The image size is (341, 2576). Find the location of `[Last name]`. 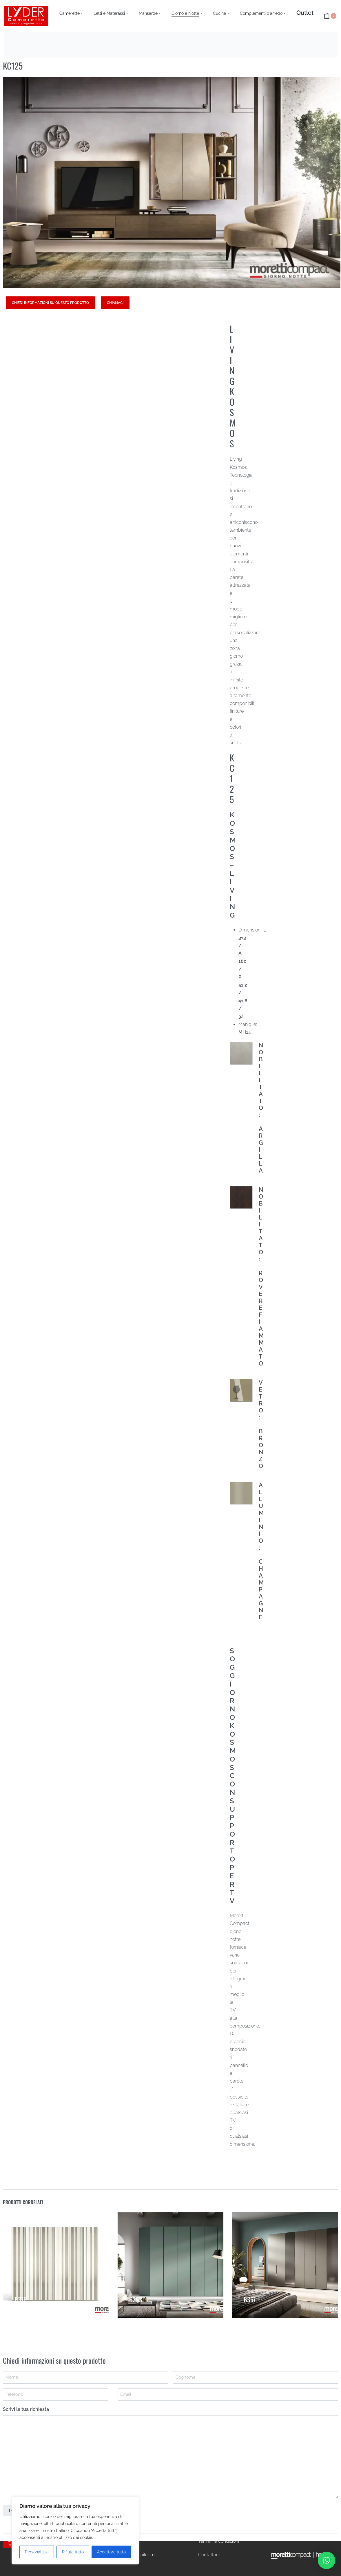

[Last name] is located at coordinates (255, 2377).